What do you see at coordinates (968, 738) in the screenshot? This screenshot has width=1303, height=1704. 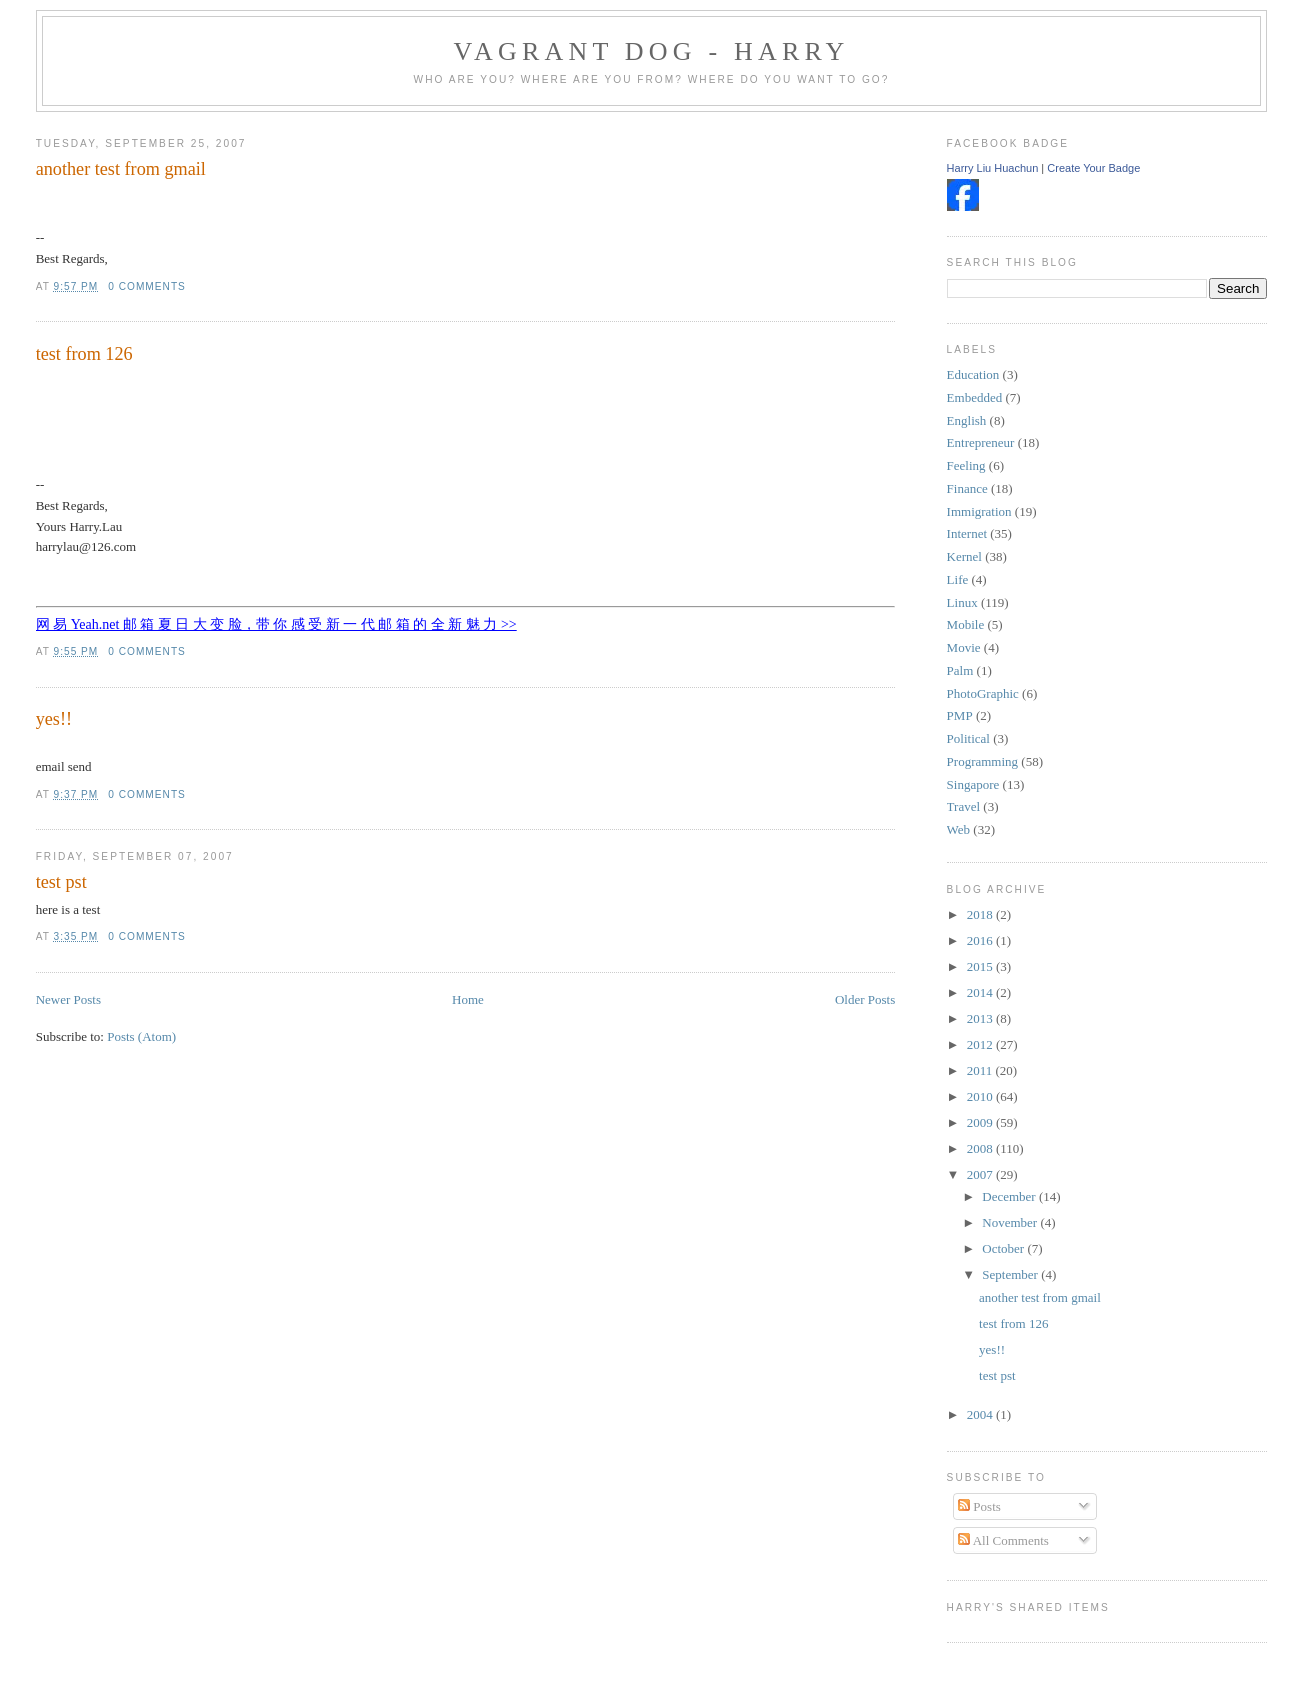 I see `Political` at bounding box center [968, 738].